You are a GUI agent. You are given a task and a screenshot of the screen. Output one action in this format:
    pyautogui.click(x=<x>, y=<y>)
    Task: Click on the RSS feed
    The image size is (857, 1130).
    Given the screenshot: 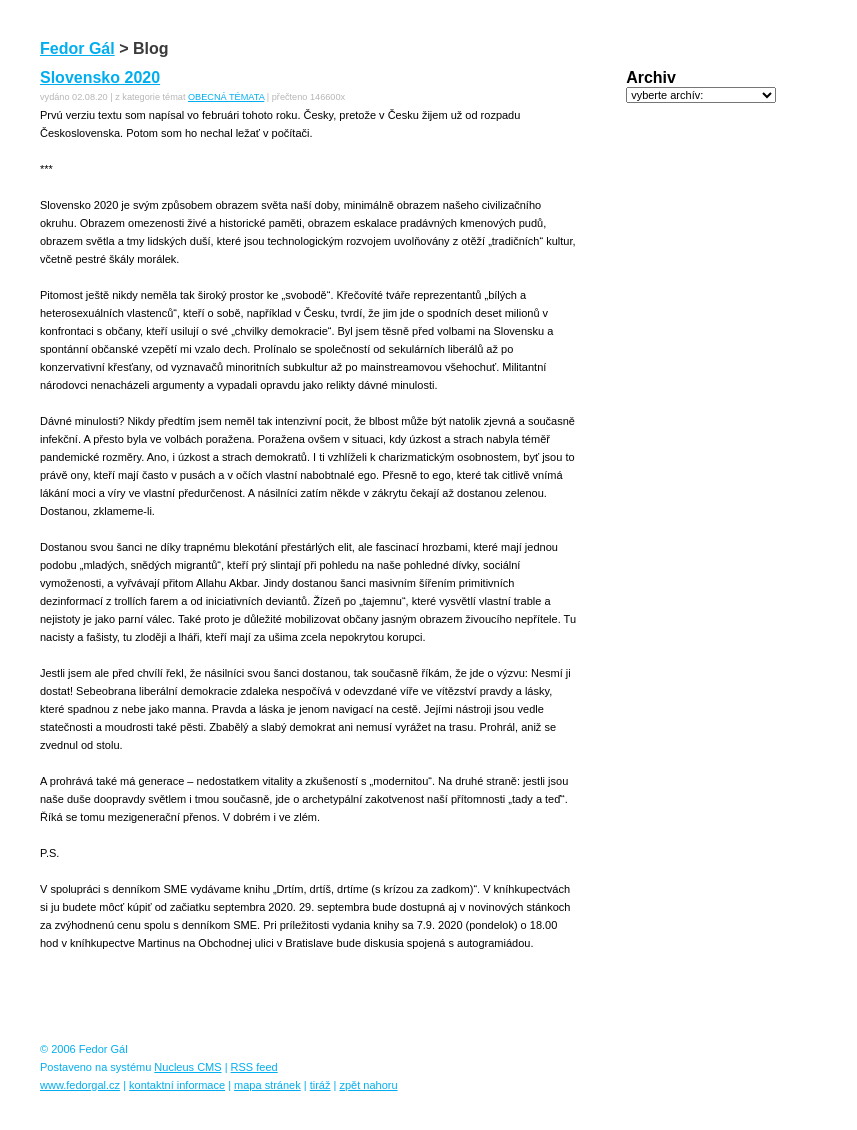 What is the action you would take?
    pyautogui.click(x=254, y=1067)
    